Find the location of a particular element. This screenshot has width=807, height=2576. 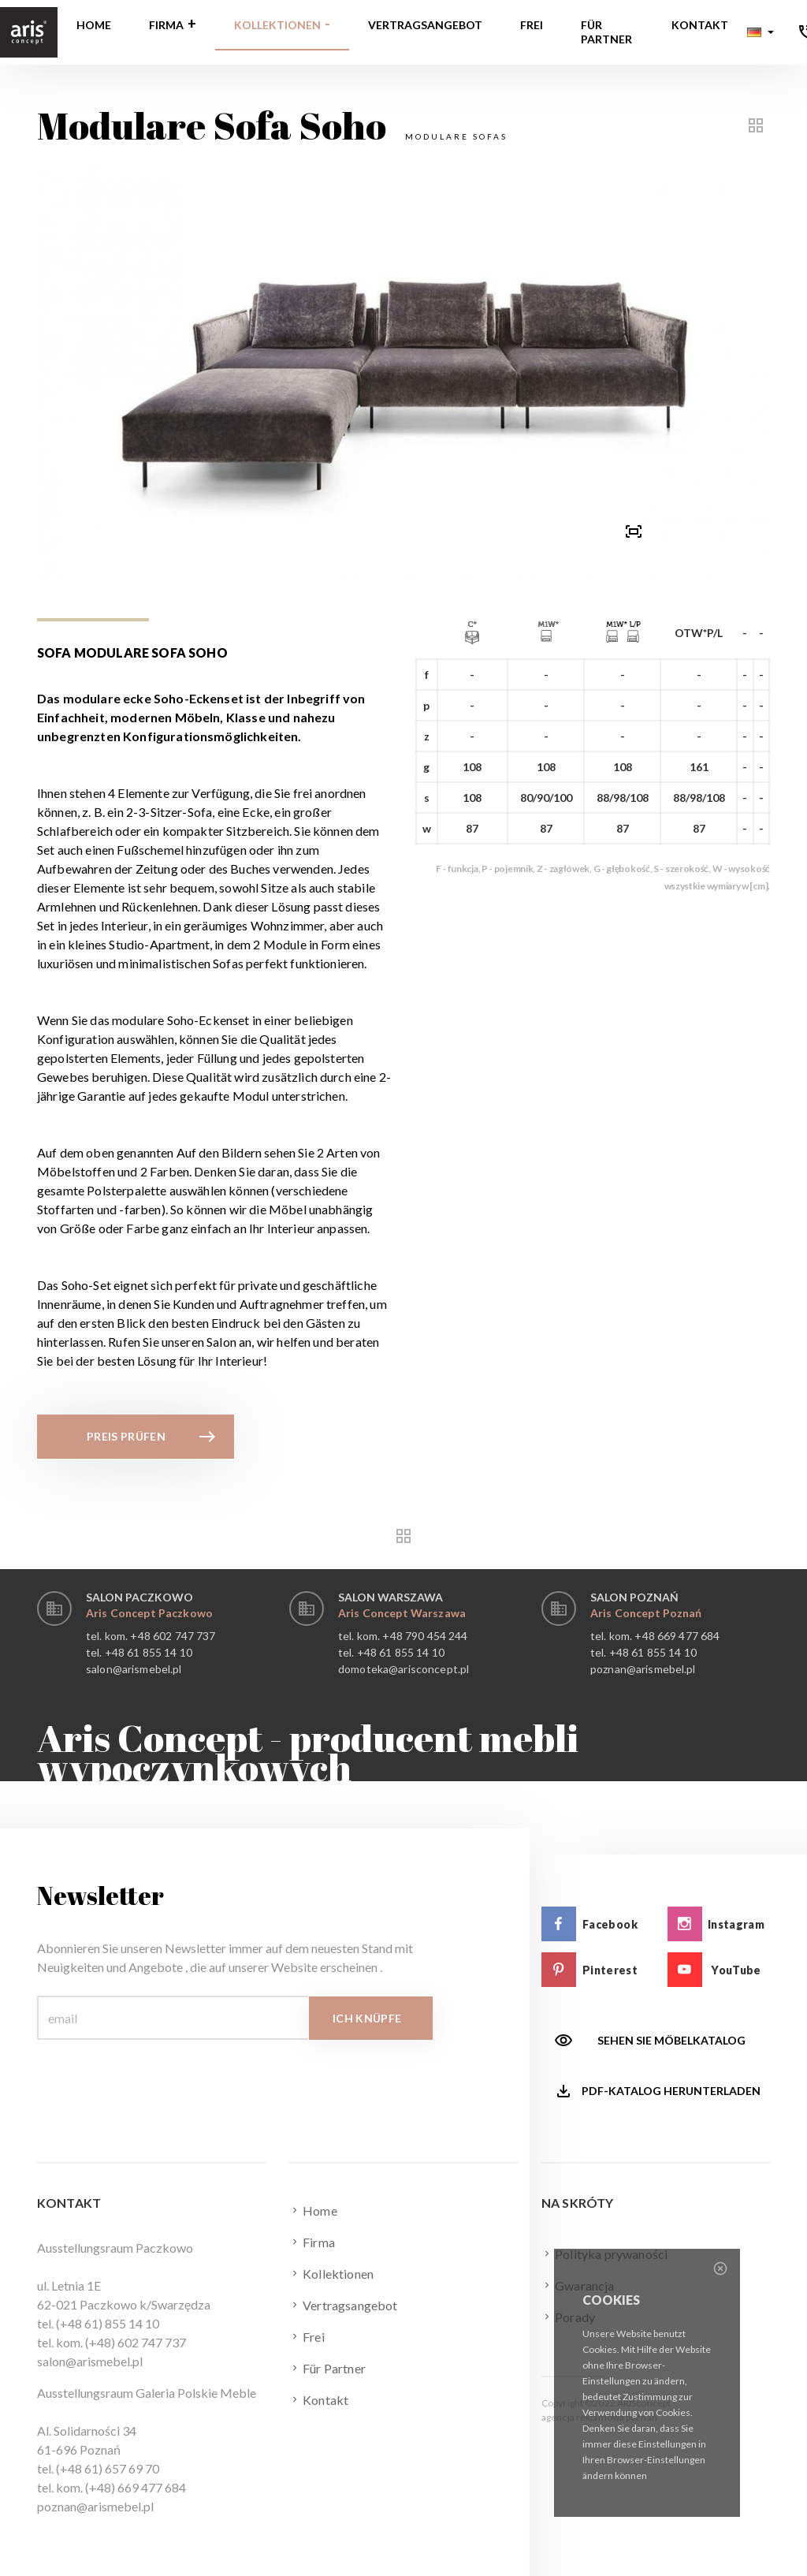

Vertragsangebot is located at coordinates (425, 25).